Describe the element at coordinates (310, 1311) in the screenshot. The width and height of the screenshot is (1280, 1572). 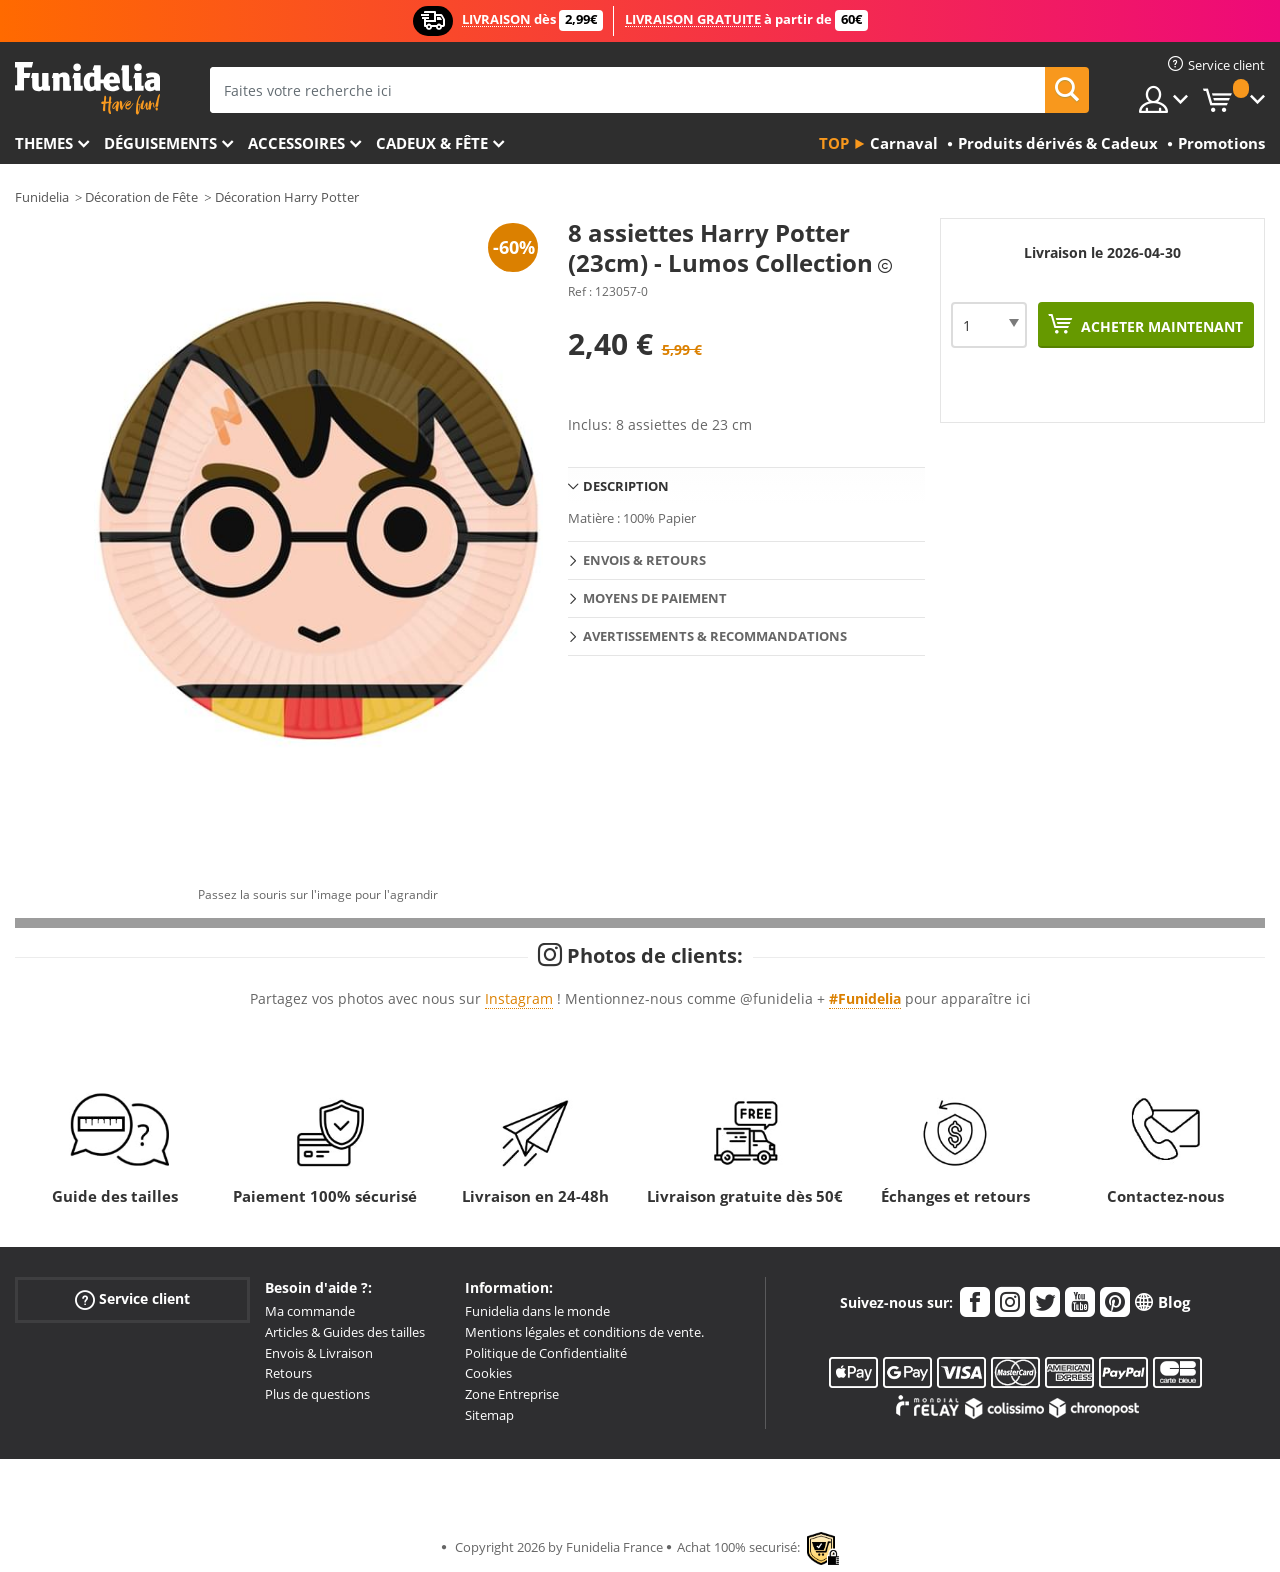
I see `Ma commande` at that location.